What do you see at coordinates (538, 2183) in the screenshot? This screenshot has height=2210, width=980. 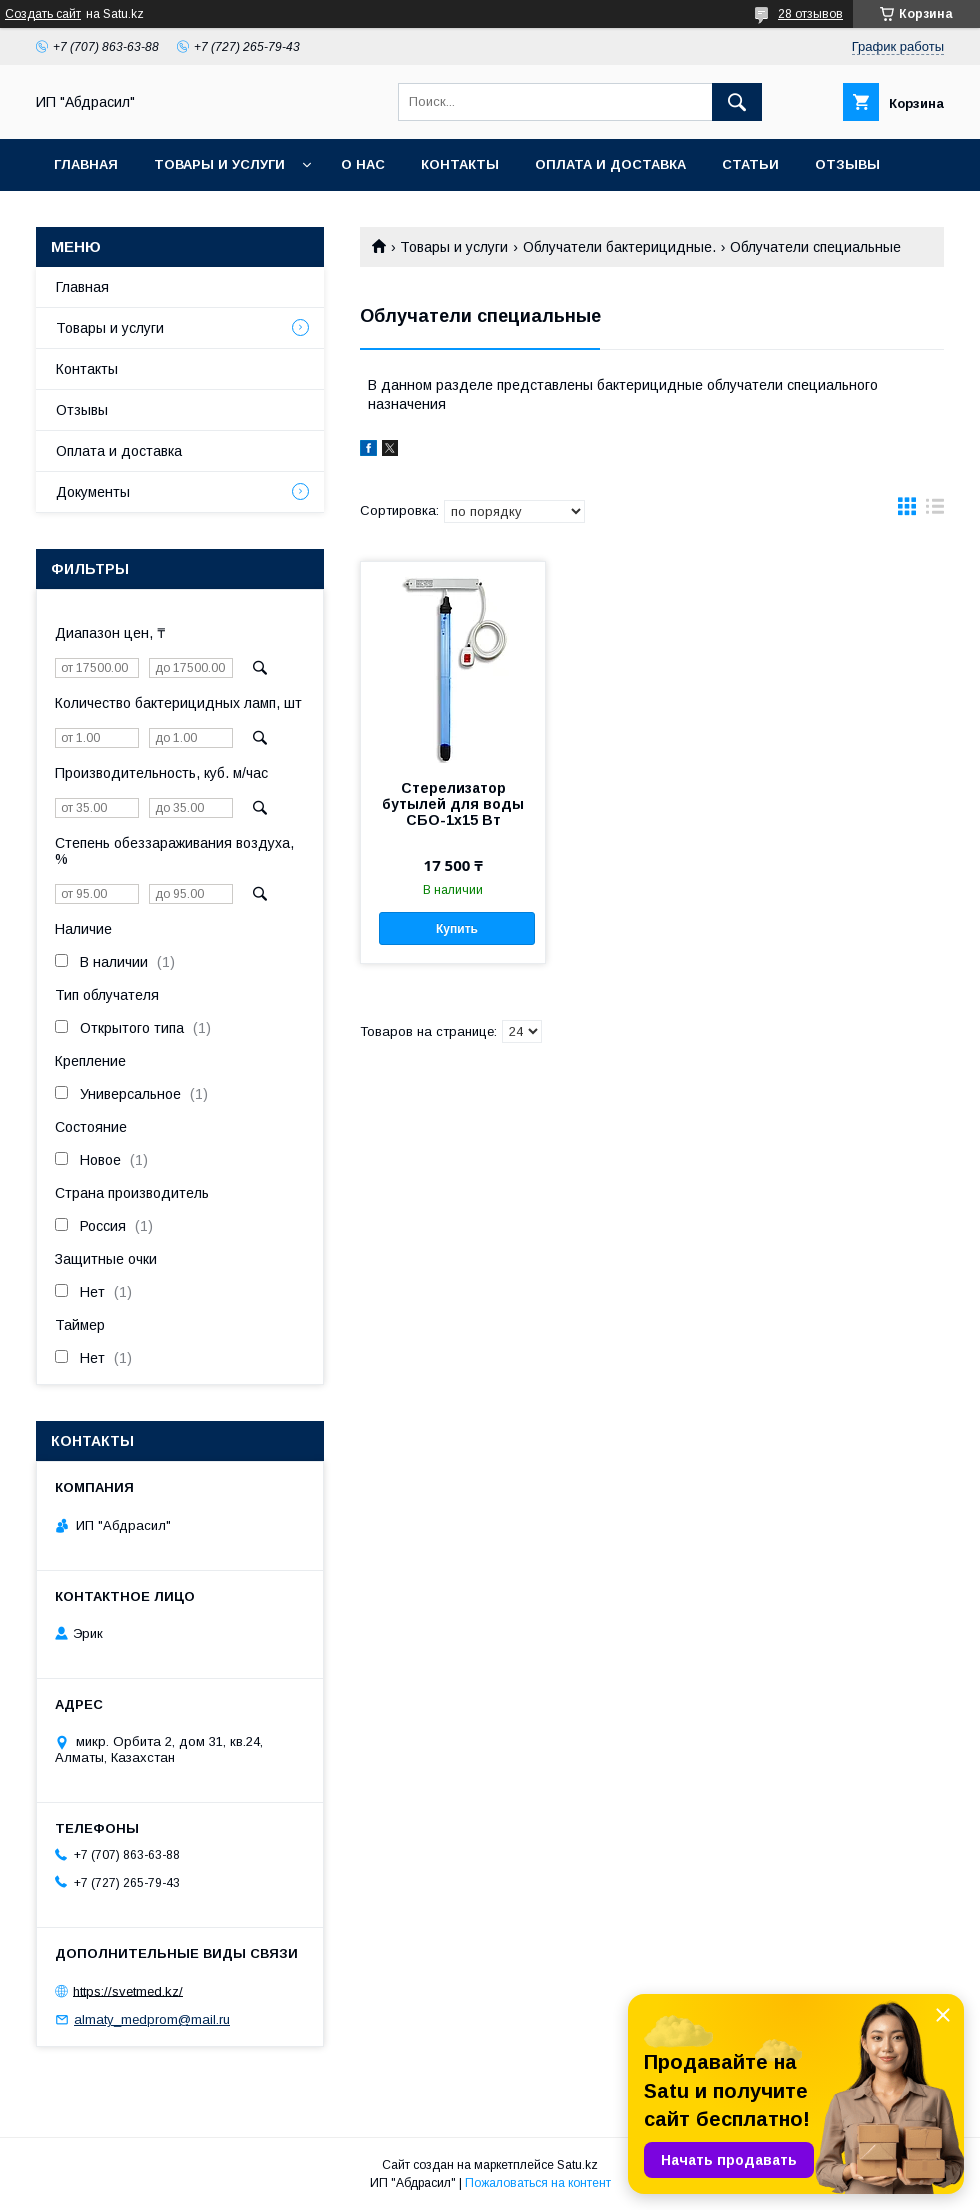 I see `Пожаловаться на контент` at bounding box center [538, 2183].